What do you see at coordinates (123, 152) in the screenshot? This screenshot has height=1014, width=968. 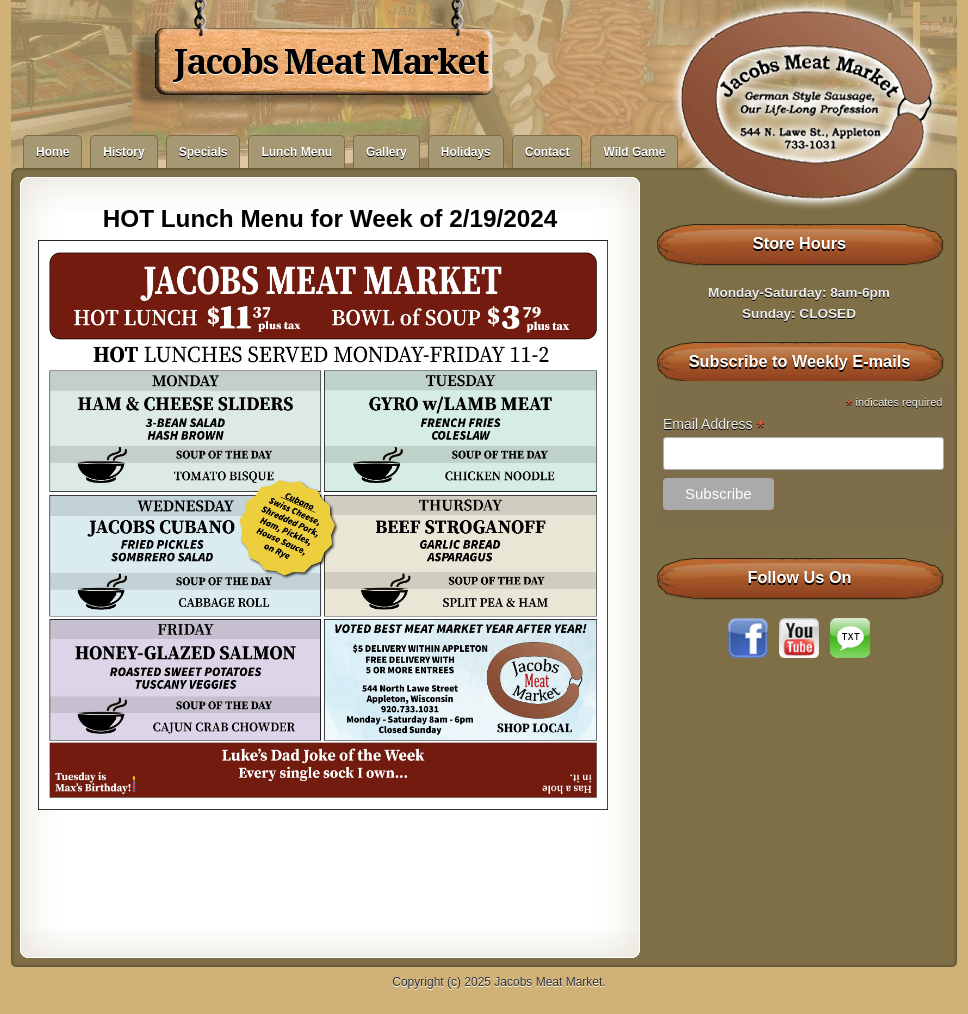 I see `History` at bounding box center [123, 152].